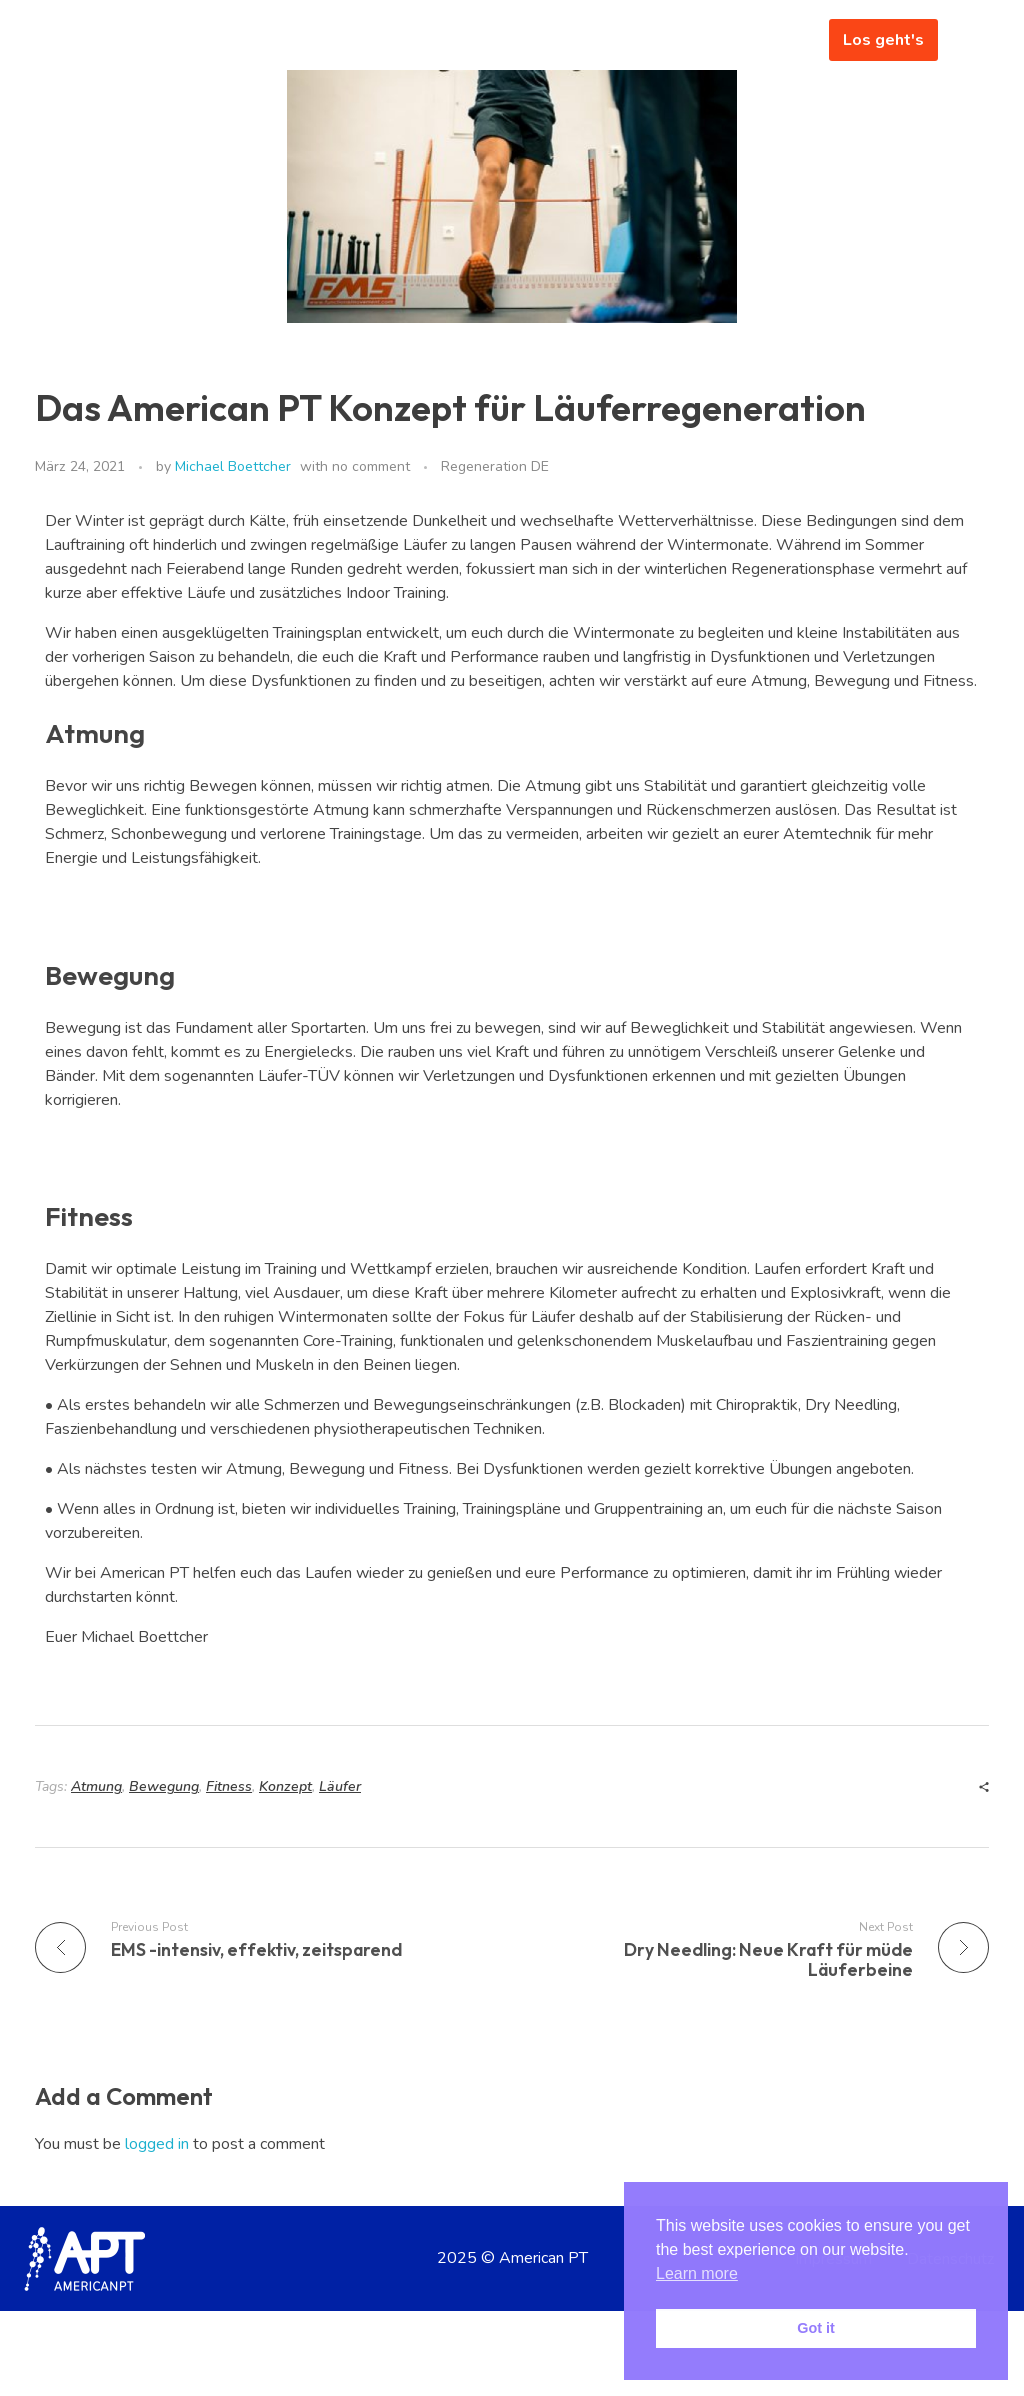 The height and width of the screenshot is (2396, 1024). I want to click on Läufer, so click(340, 1786).